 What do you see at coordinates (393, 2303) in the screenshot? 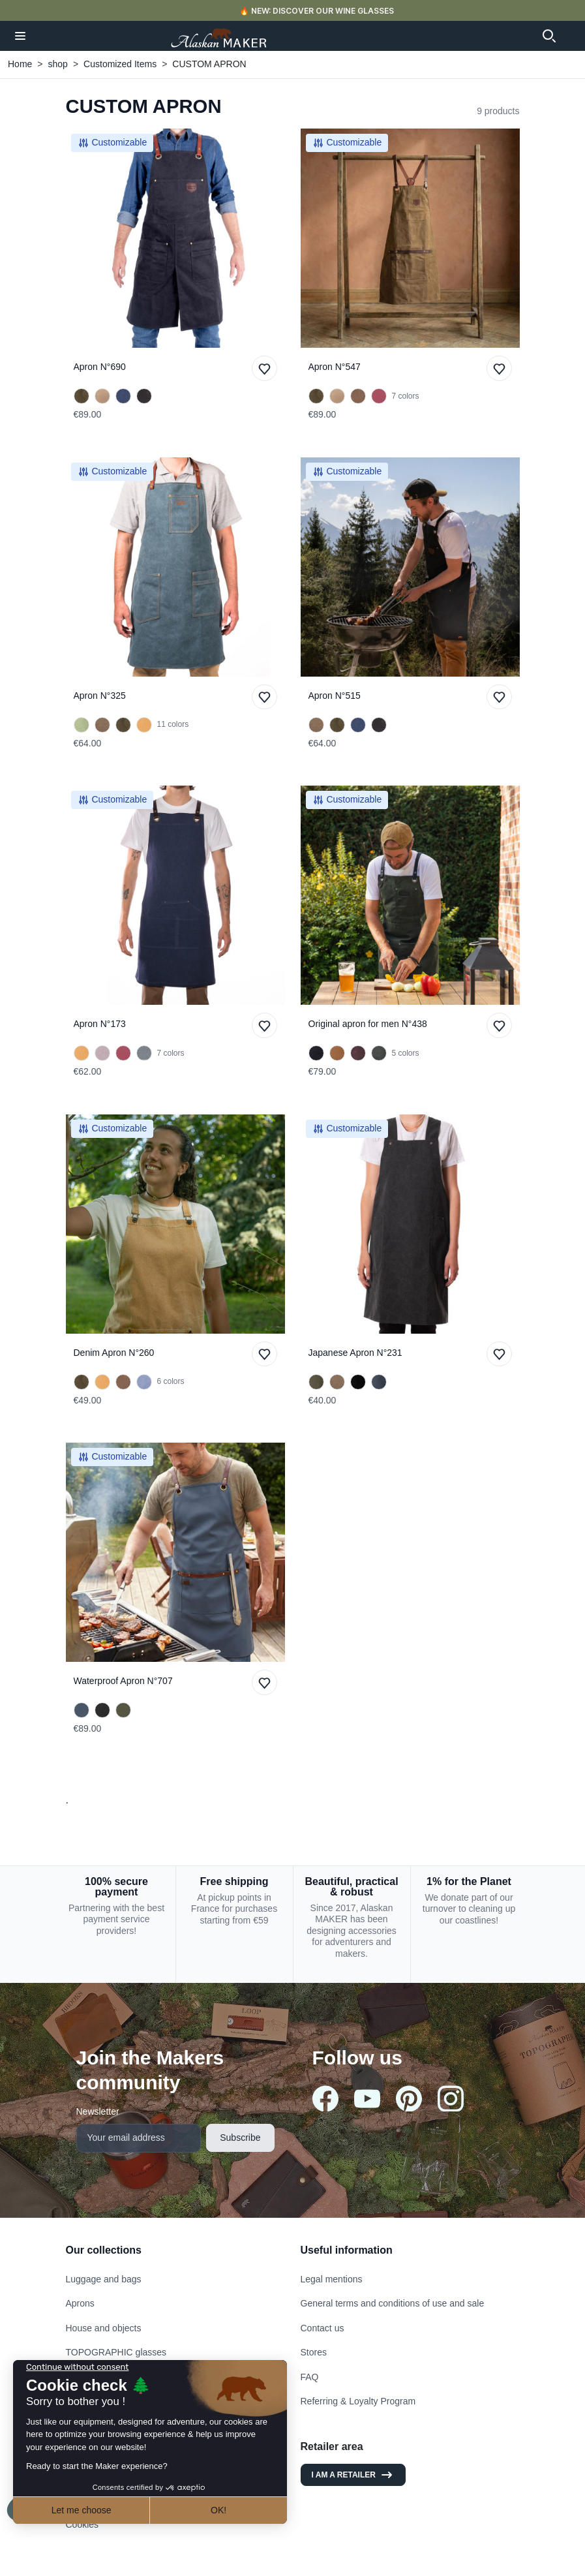
I see `General terms and conditions of use and sale` at bounding box center [393, 2303].